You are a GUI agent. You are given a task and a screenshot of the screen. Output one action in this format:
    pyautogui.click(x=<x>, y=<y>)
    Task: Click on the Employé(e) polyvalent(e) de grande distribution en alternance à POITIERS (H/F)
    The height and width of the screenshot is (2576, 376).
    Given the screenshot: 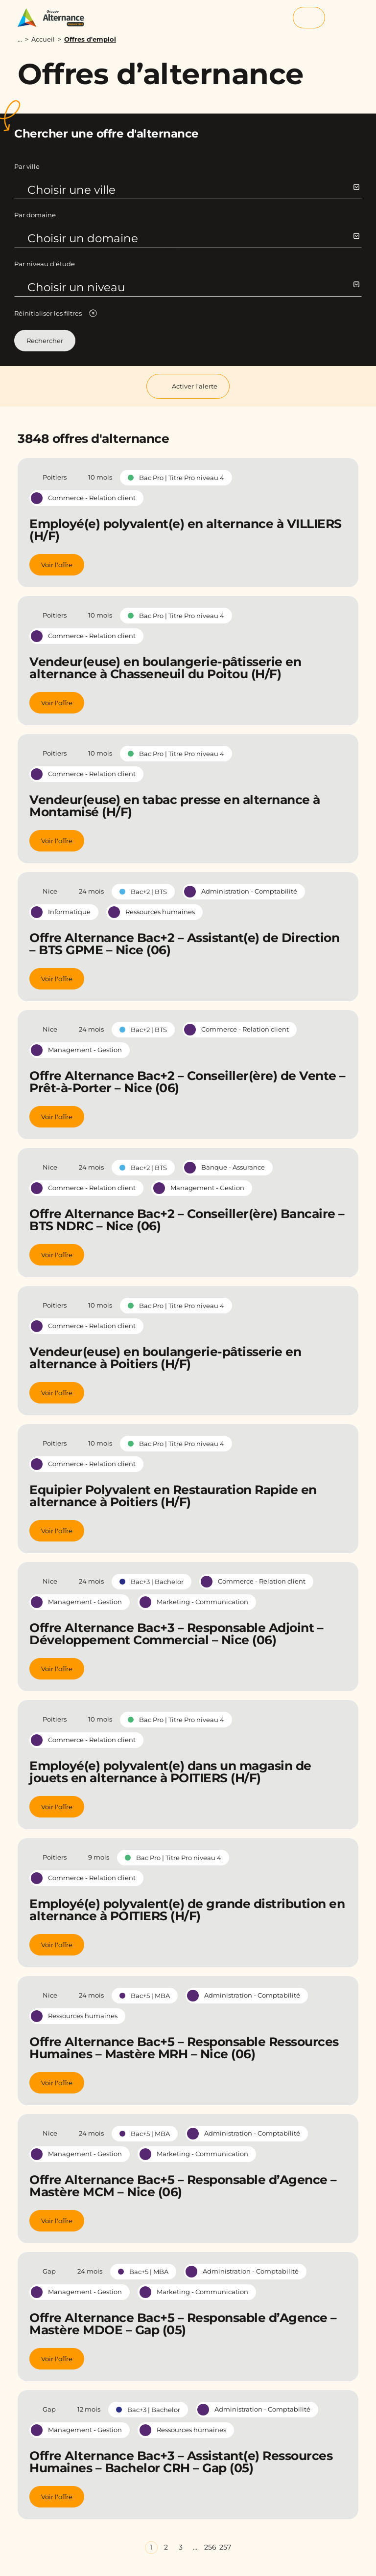 What is the action you would take?
    pyautogui.click(x=187, y=1909)
    